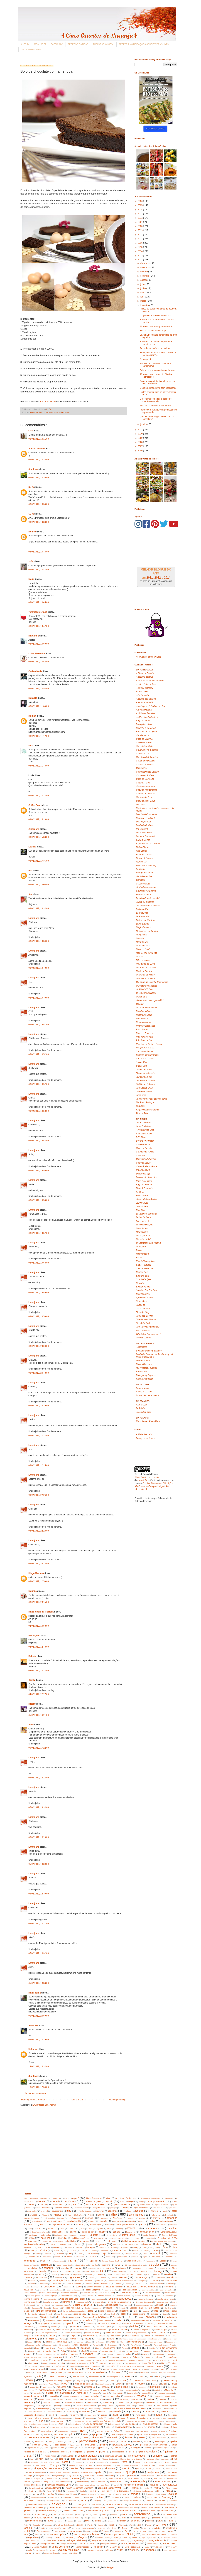 The height and width of the screenshot is (2576, 201). What do you see at coordinates (151, 2421) in the screenshot?
I see `Óbidos` at bounding box center [151, 2421].